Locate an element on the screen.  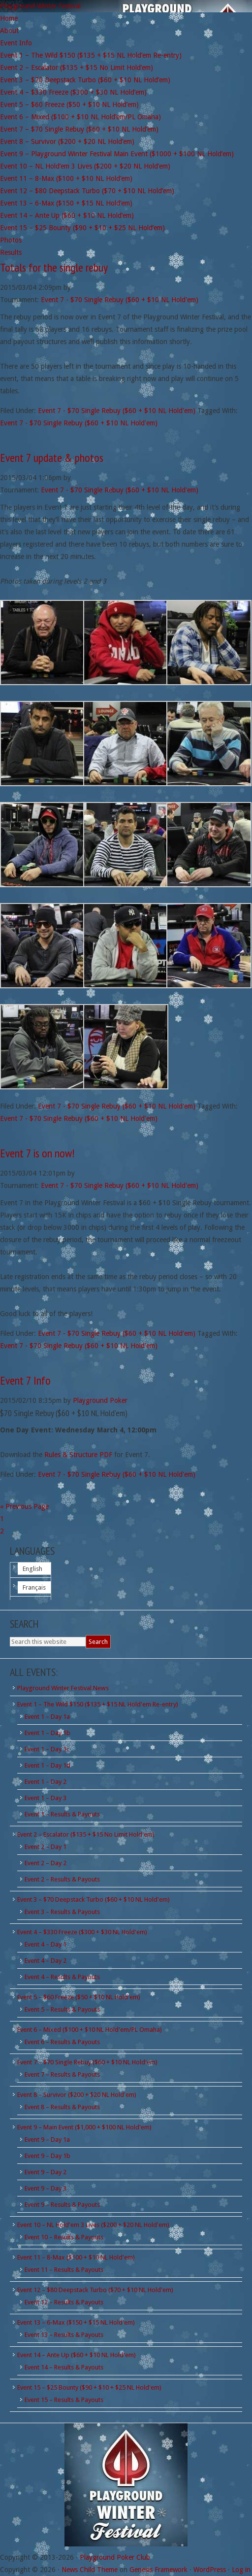
Log in is located at coordinates (241, 2570).